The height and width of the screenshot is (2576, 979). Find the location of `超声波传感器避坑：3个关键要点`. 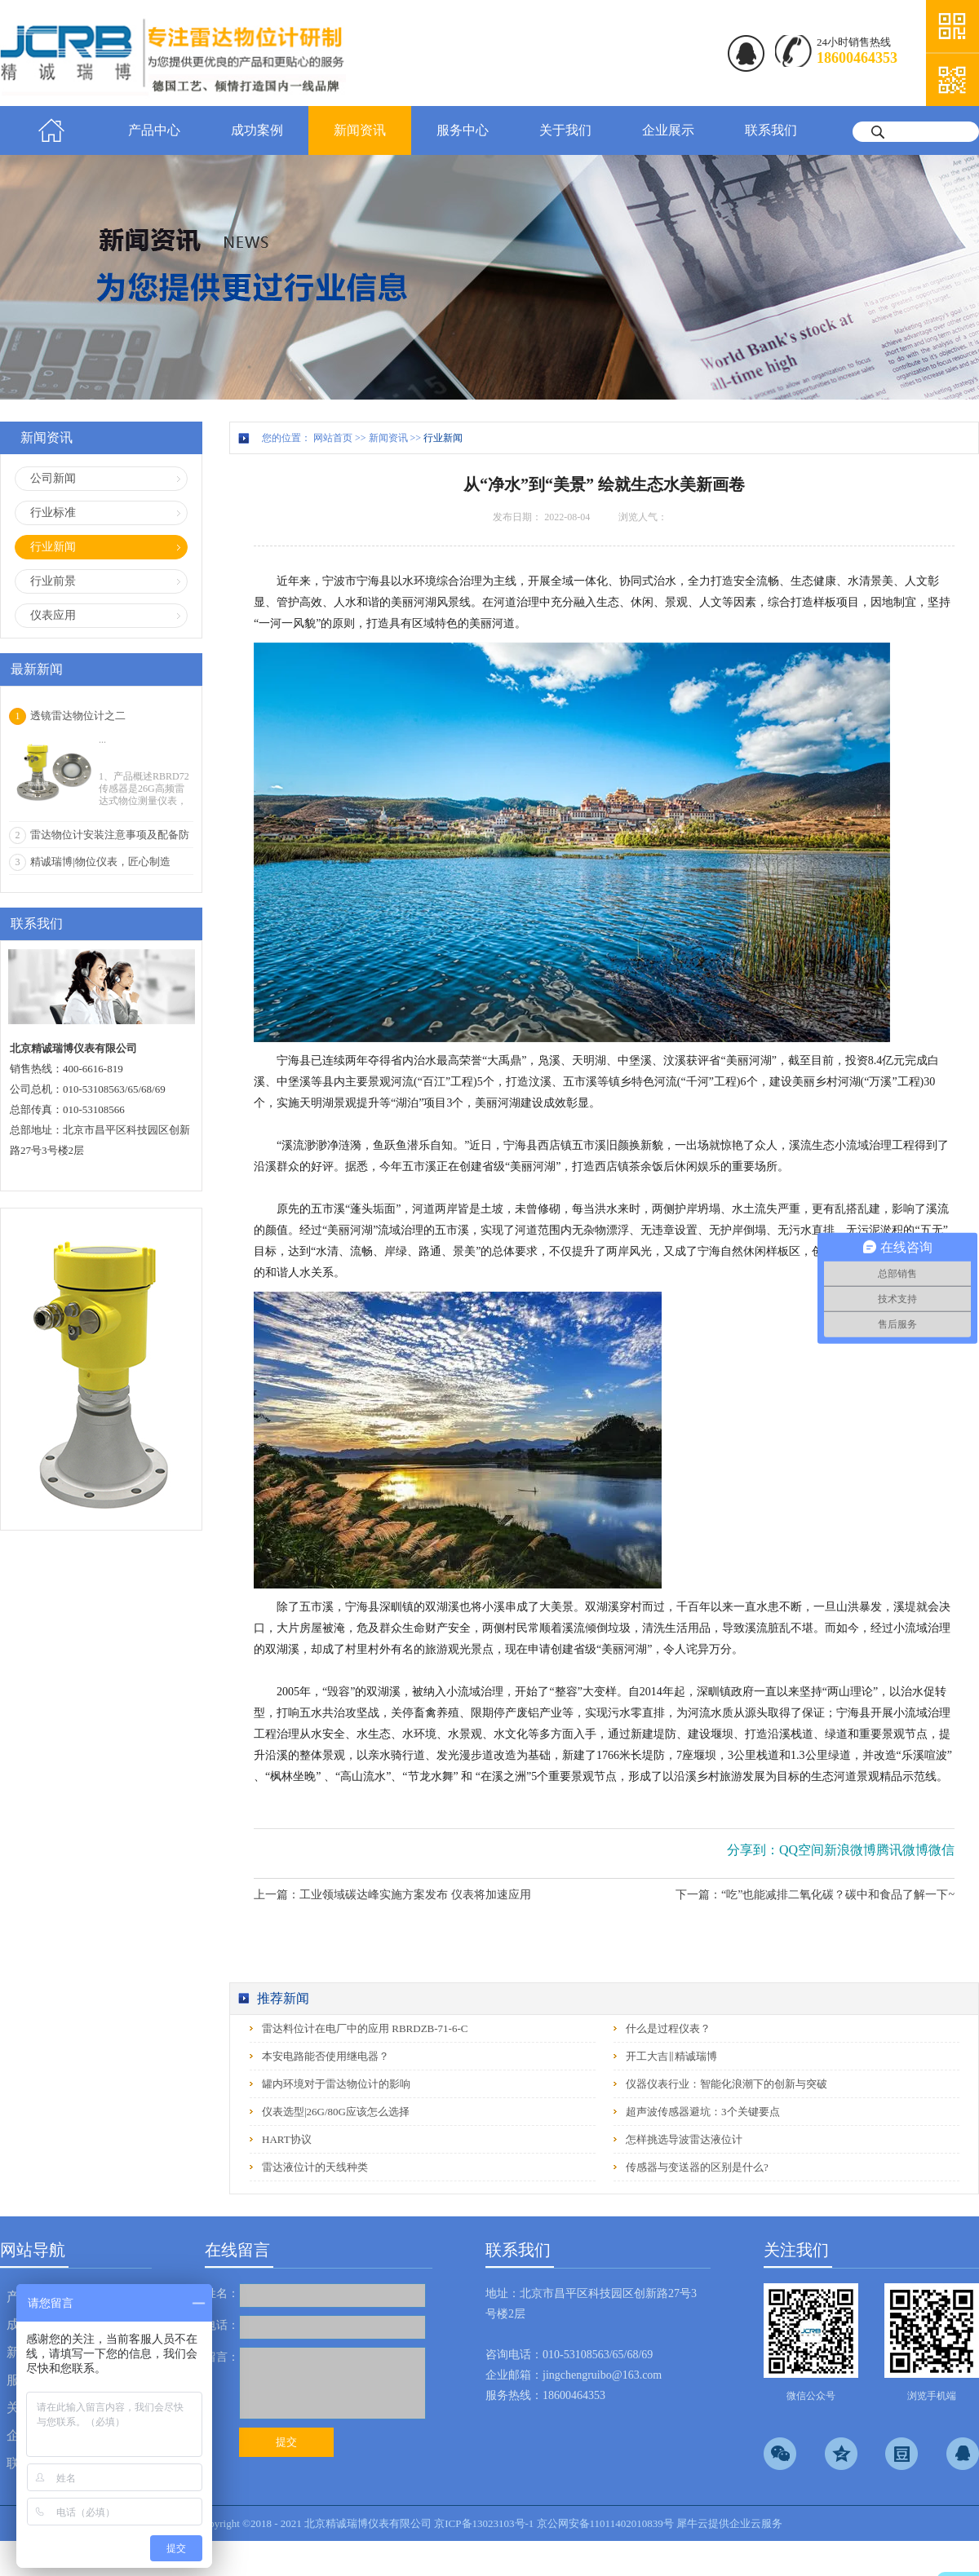

超声波传感器避坑：3个关键要点 is located at coordinates (703, 2111).